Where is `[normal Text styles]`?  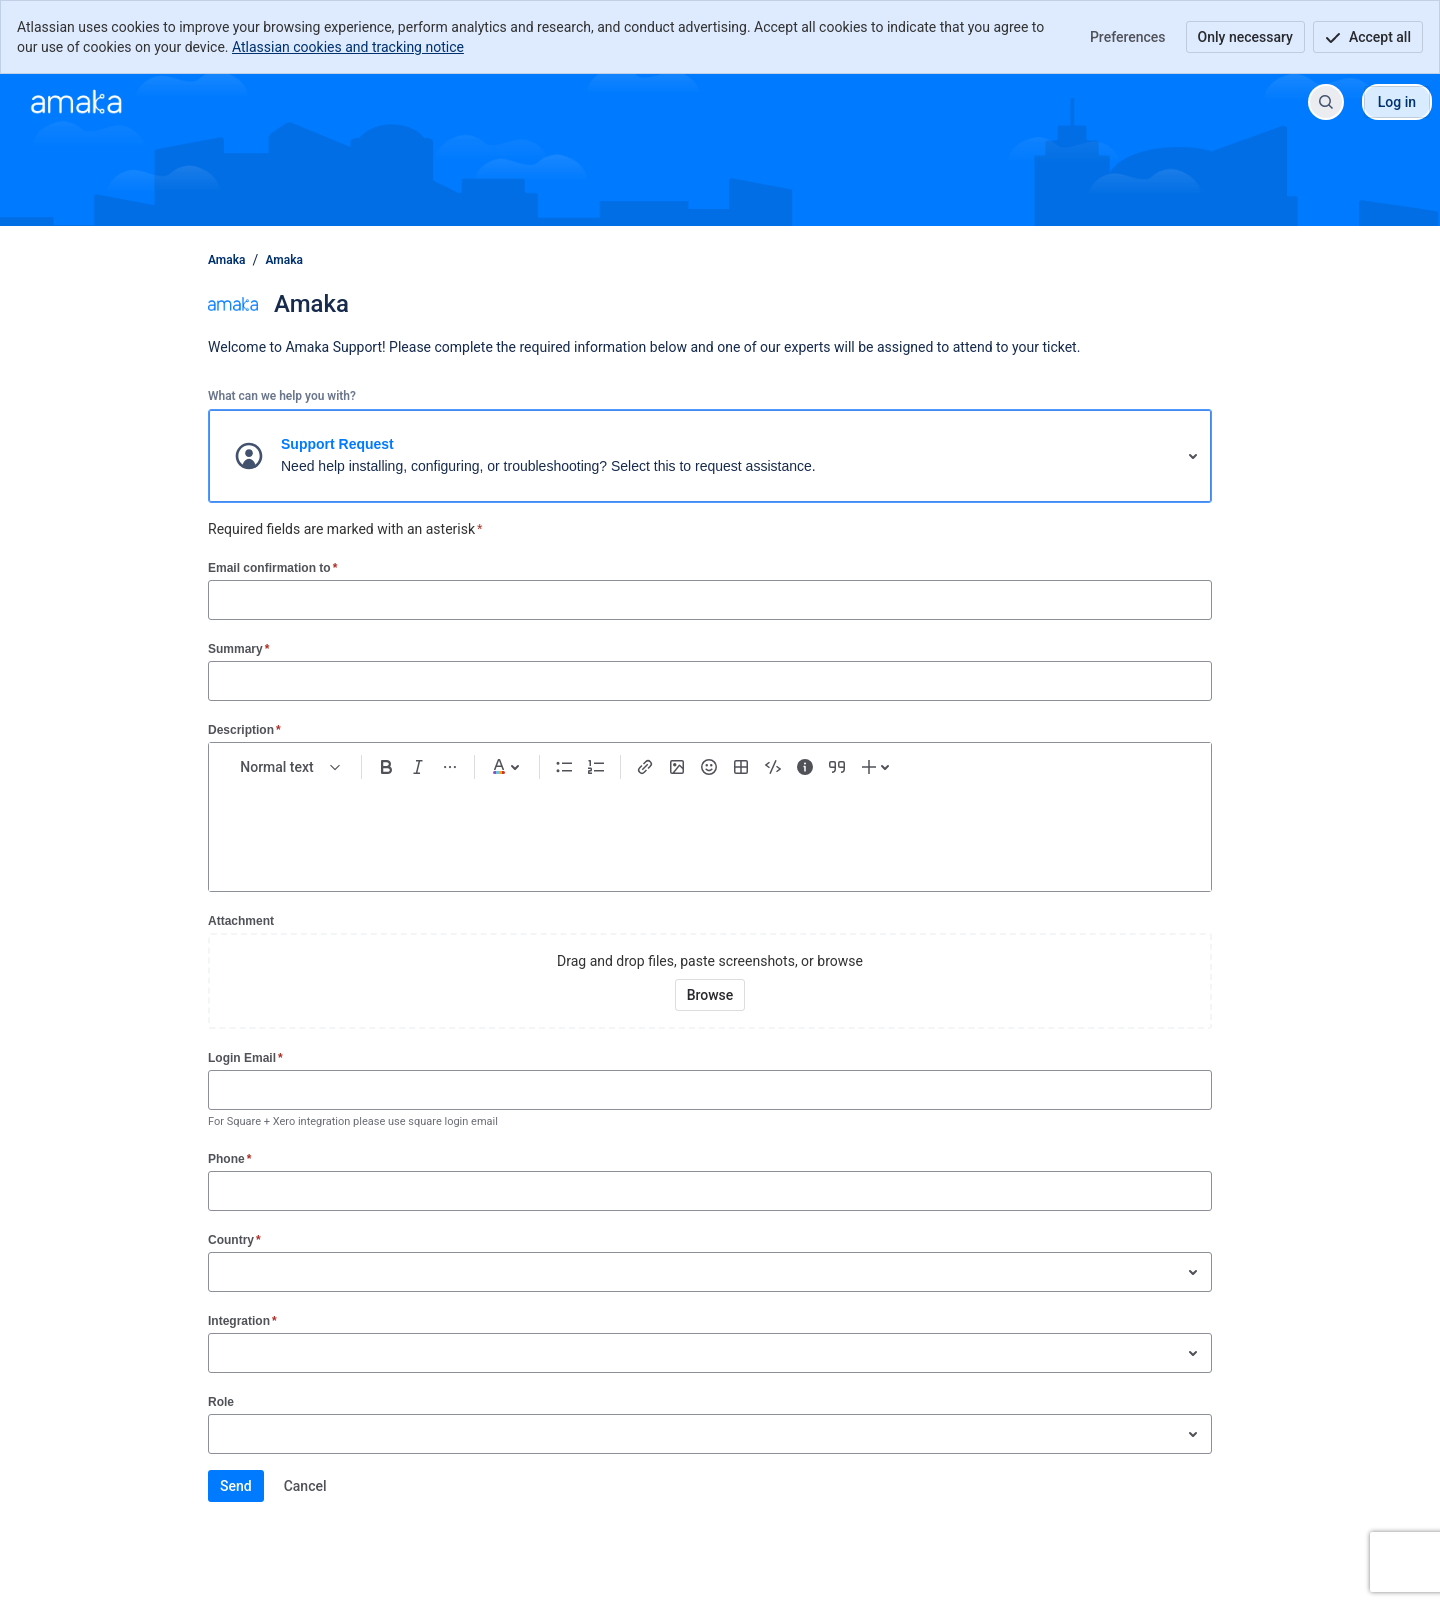
[normal Text styles] is located at coordinates (291, 767).